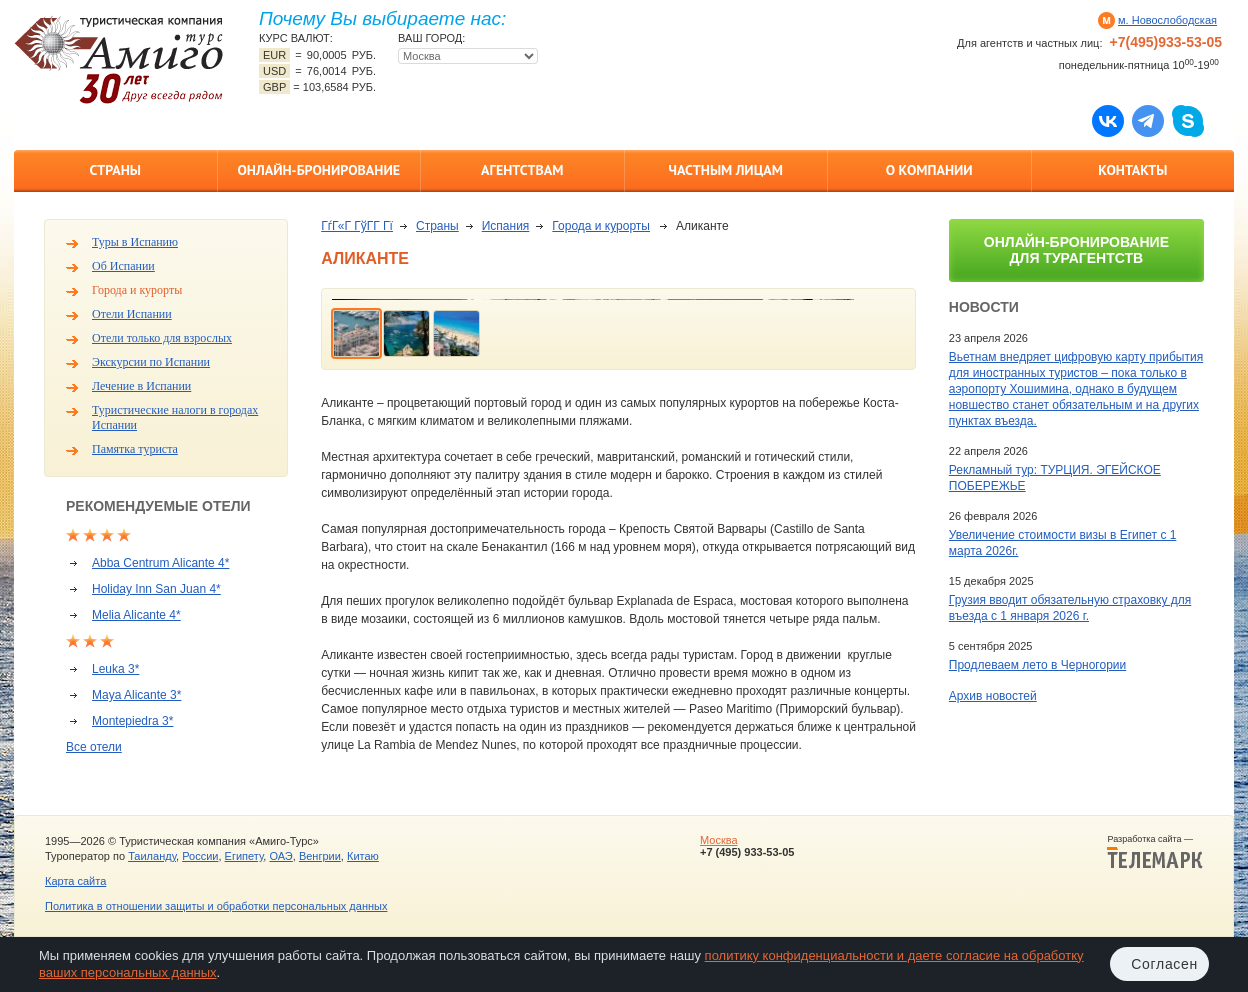 The width and height of the screenshot is (1248, 992). Describe the element at coordinates (929, 170) in the screenshot. I see `О компании` at that location.